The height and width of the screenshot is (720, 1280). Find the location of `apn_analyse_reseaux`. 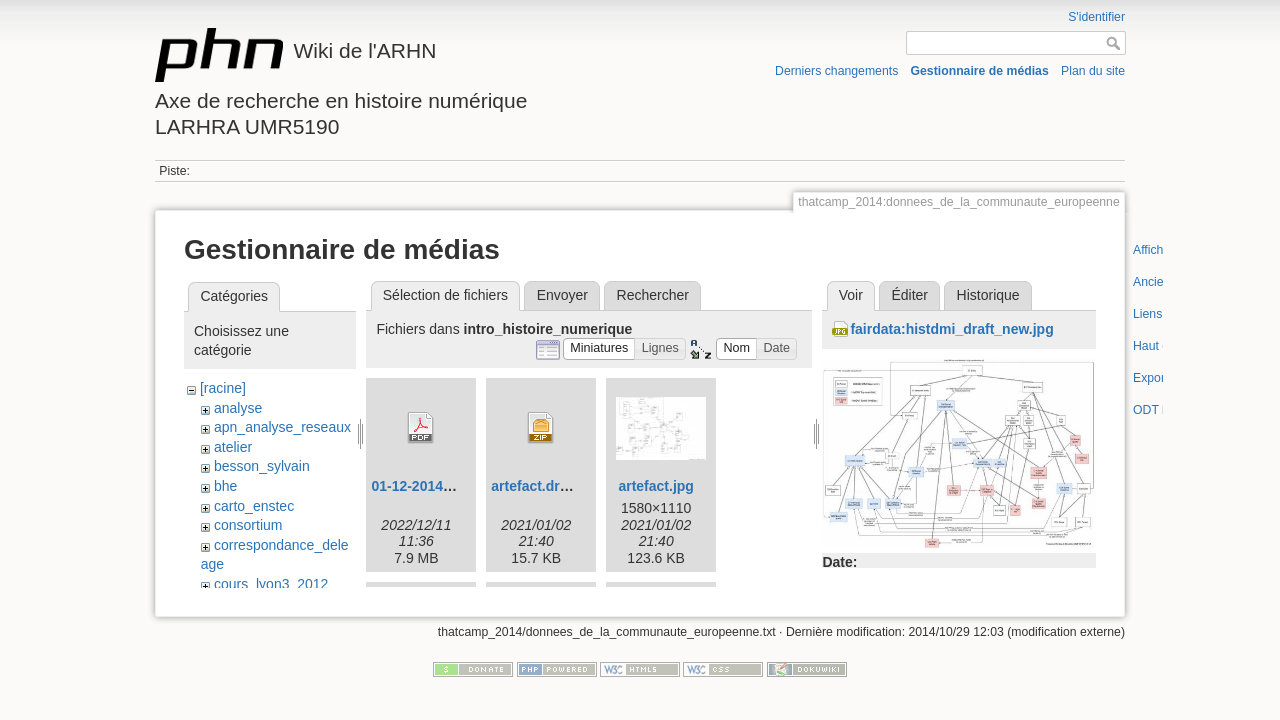

apn_analyse_reseaux is located at coordinates (282, 427).